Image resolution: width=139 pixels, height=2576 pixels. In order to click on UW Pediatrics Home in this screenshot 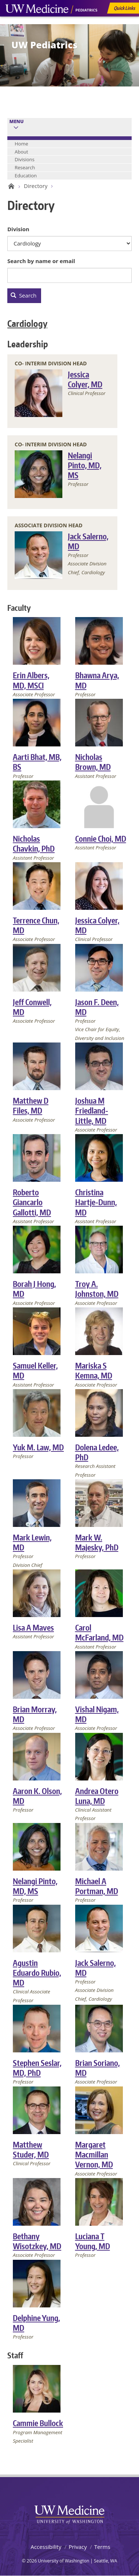, I will do `click(10, 186)`.